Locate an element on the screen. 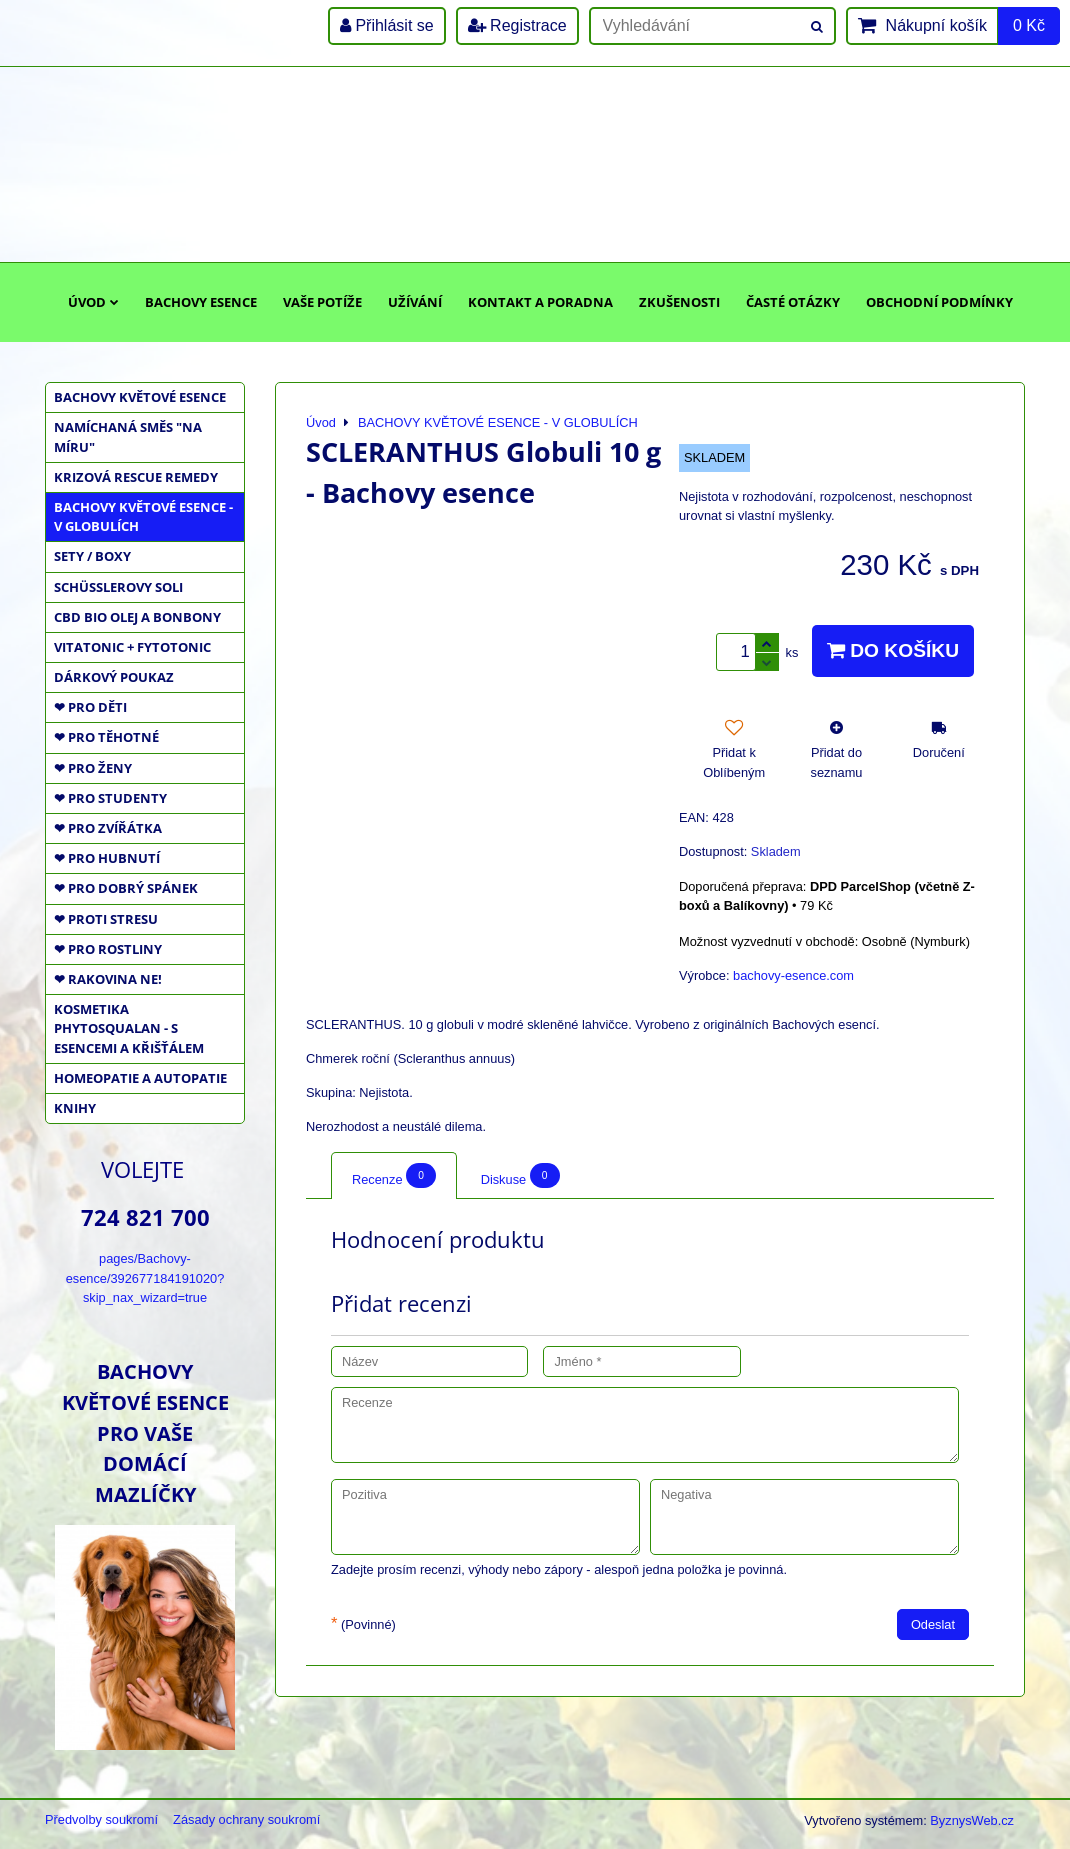 The height and width of the screenshot is (1849, 1070). NAMÍCHANÁ SMĚS "NA MÍRU" is located at coordinates (128, 436).